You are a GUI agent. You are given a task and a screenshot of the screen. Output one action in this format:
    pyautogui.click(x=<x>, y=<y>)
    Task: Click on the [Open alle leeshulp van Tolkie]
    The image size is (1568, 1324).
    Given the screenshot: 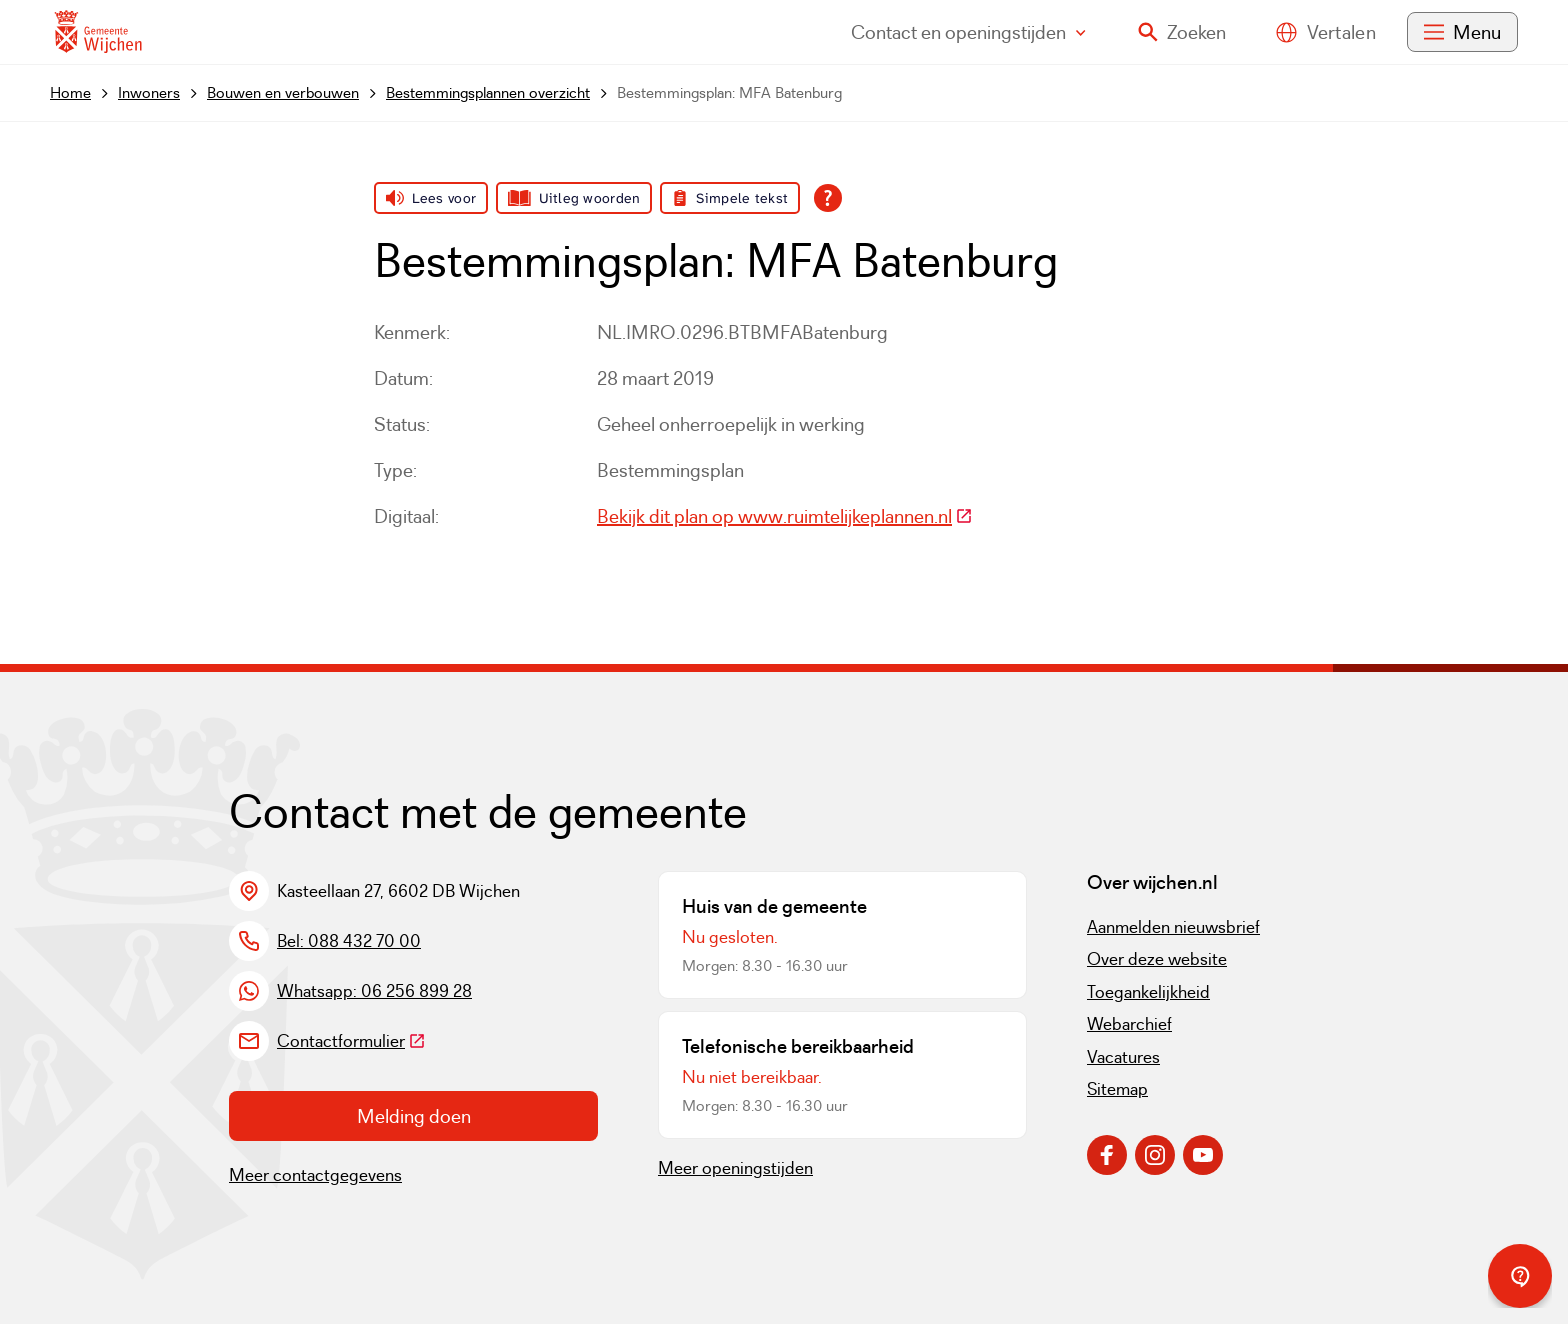 What is the action you would take?
    pyautogui.click(x=828, y=198)
    